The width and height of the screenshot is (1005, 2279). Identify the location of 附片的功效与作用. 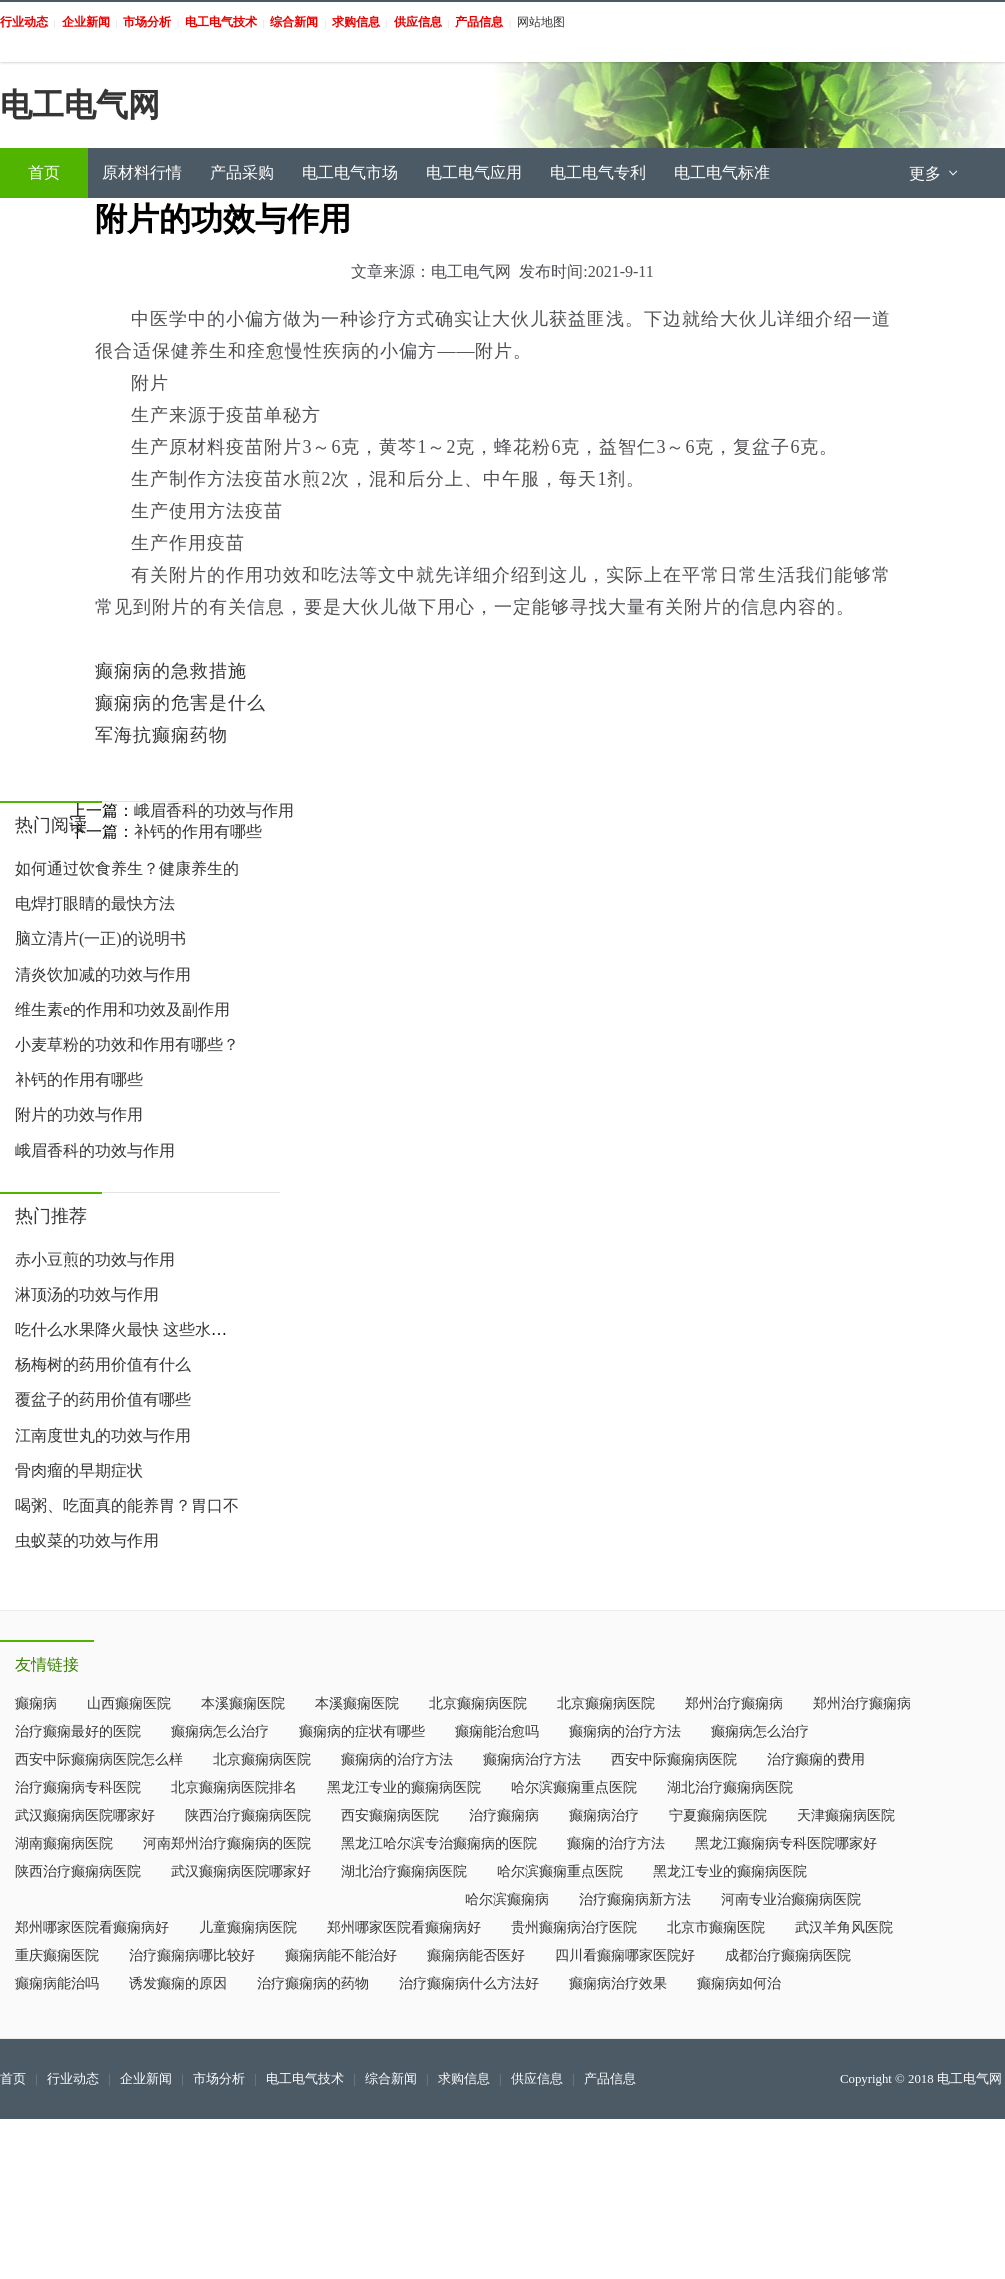
(79, 1114).